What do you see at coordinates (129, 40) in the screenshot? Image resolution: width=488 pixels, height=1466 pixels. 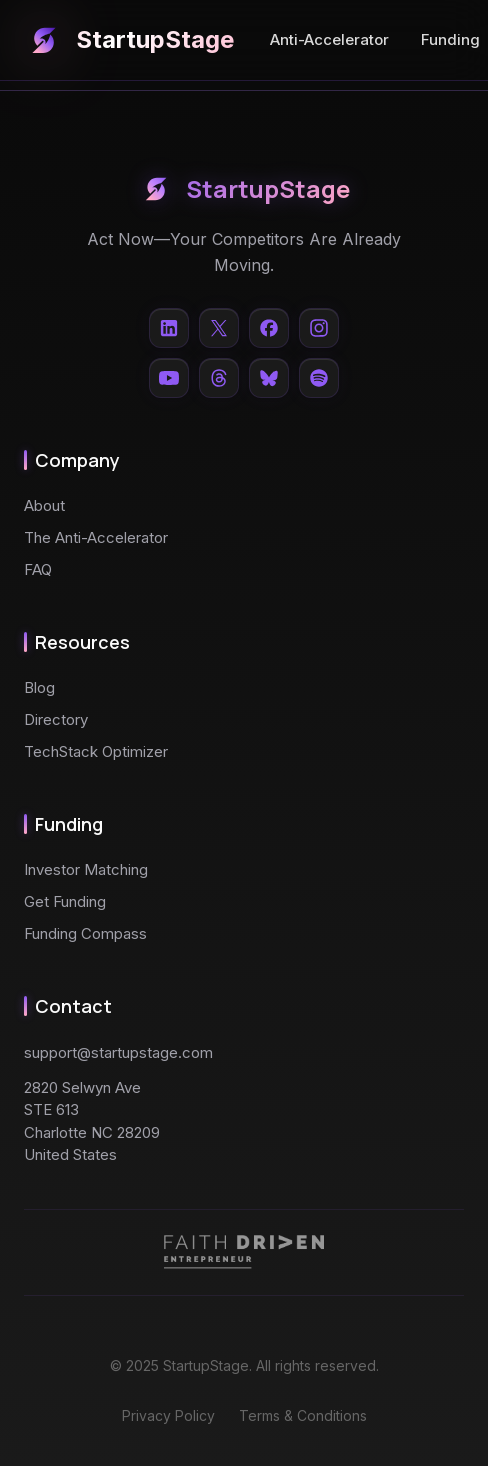 I see `StartupStage` at bounding box center [129, 40].